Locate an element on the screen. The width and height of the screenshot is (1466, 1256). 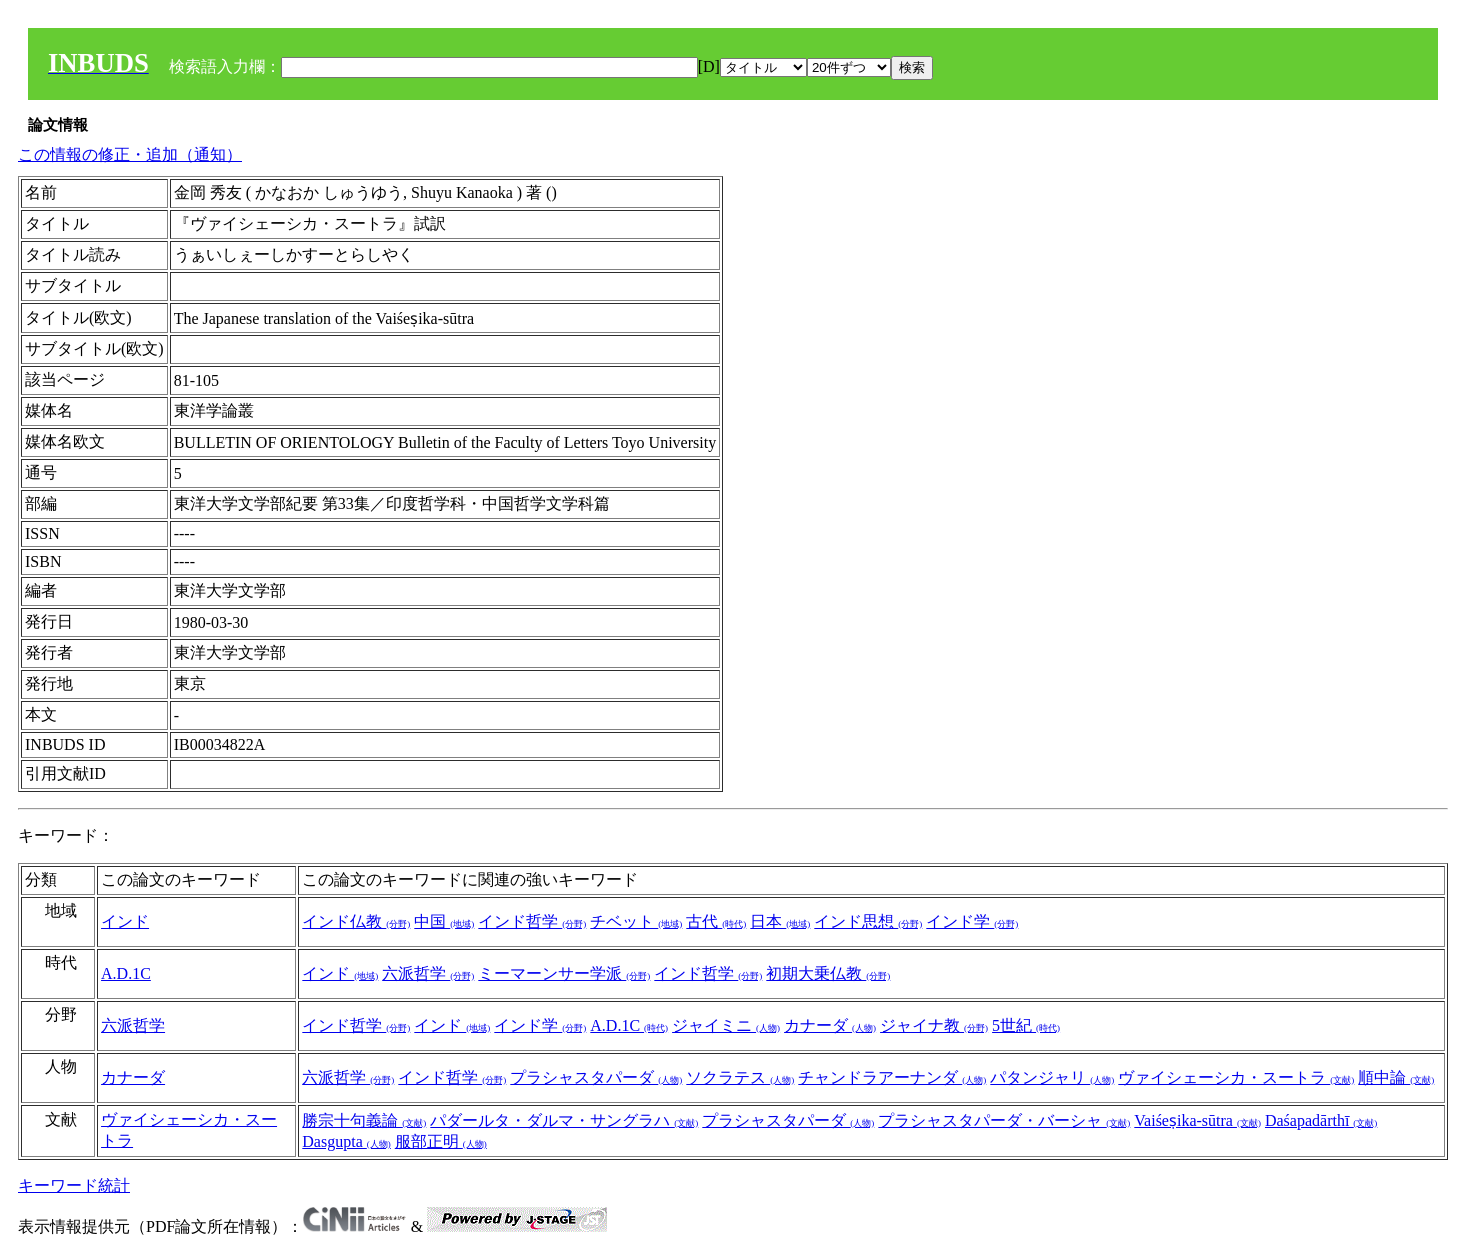
A.D.1C is located at coordinates (126, 973).